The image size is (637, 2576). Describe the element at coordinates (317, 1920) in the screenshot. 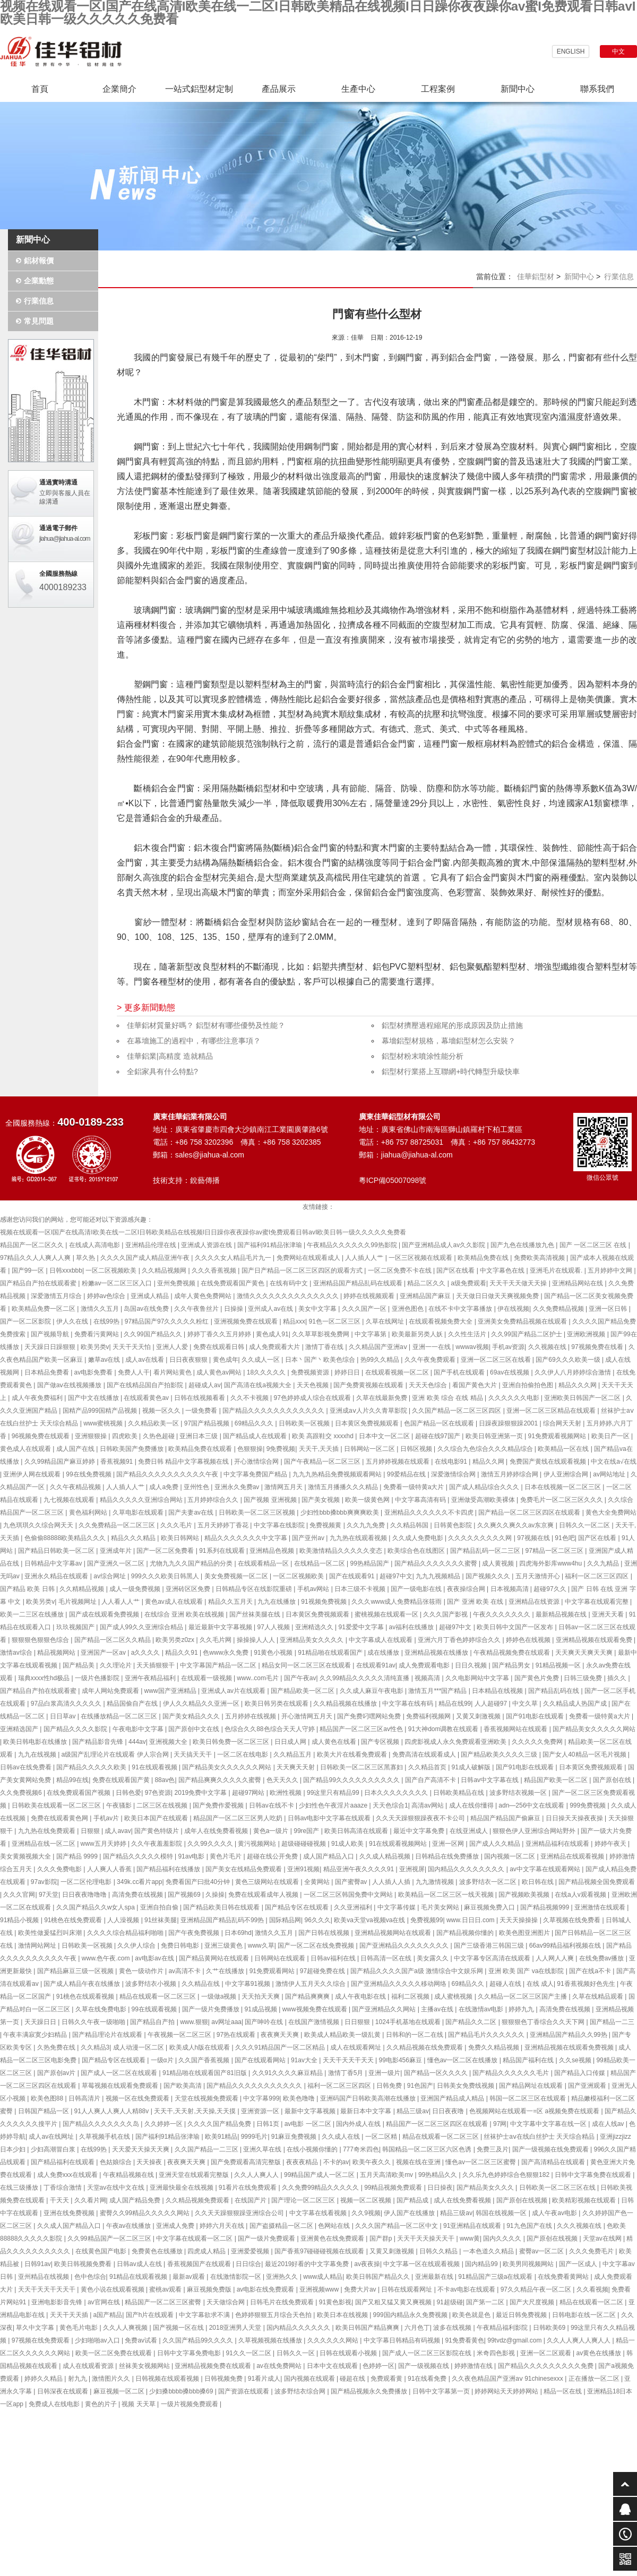

I see `96久久久` at that location.